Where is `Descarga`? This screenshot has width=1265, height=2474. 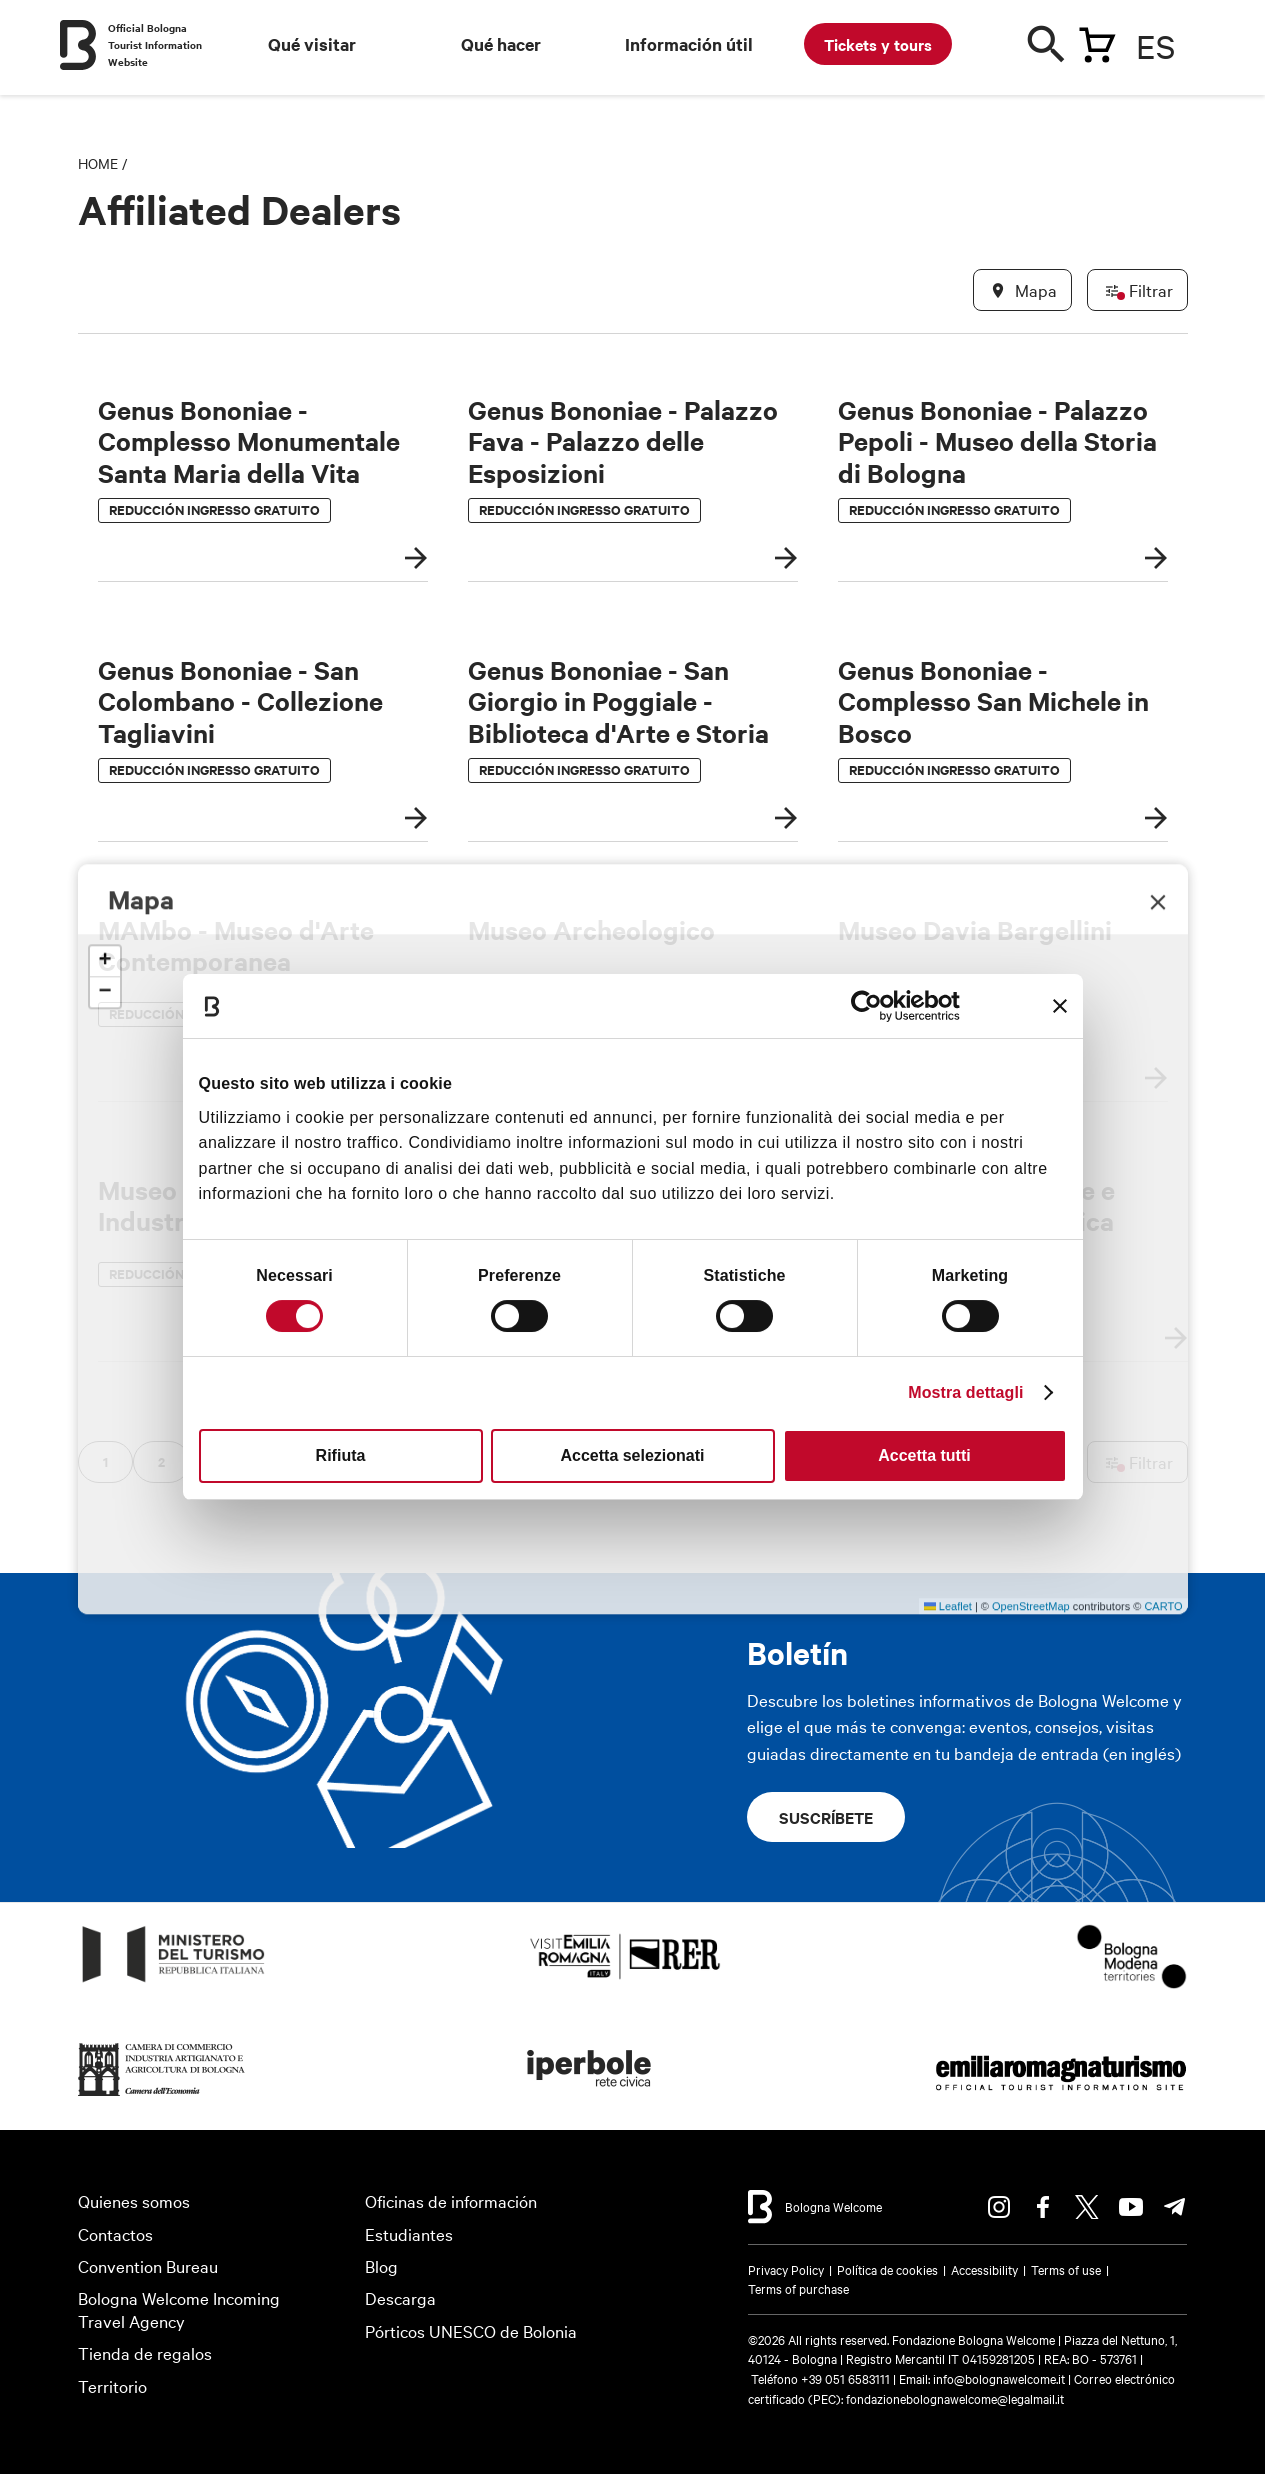 Descarga is located at coordinates (400, 2297).